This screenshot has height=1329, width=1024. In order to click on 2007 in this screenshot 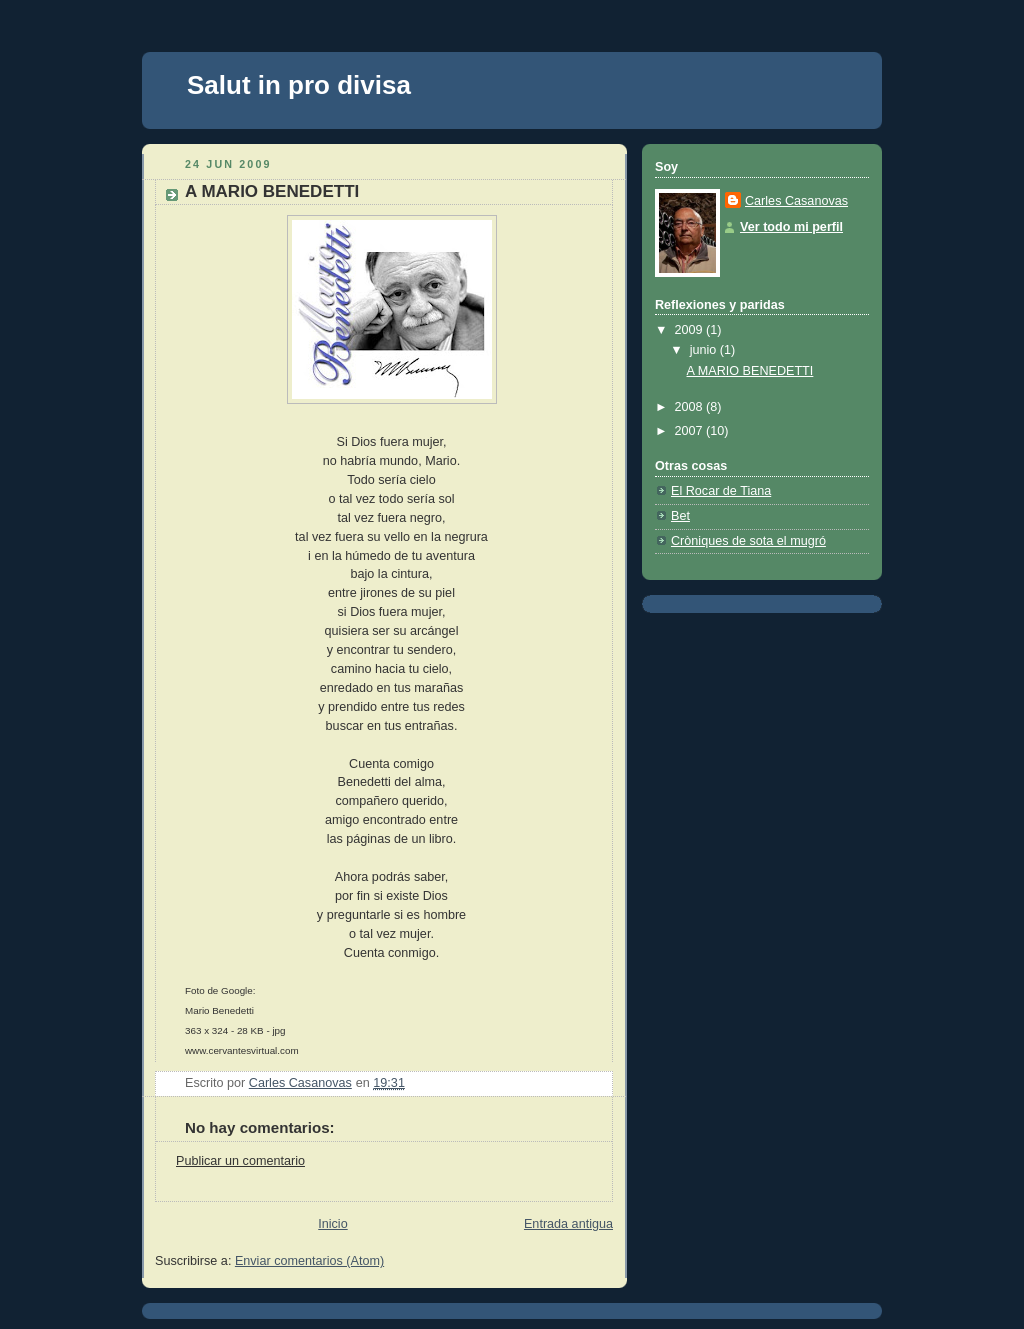, I will do `click(691, 431)`.